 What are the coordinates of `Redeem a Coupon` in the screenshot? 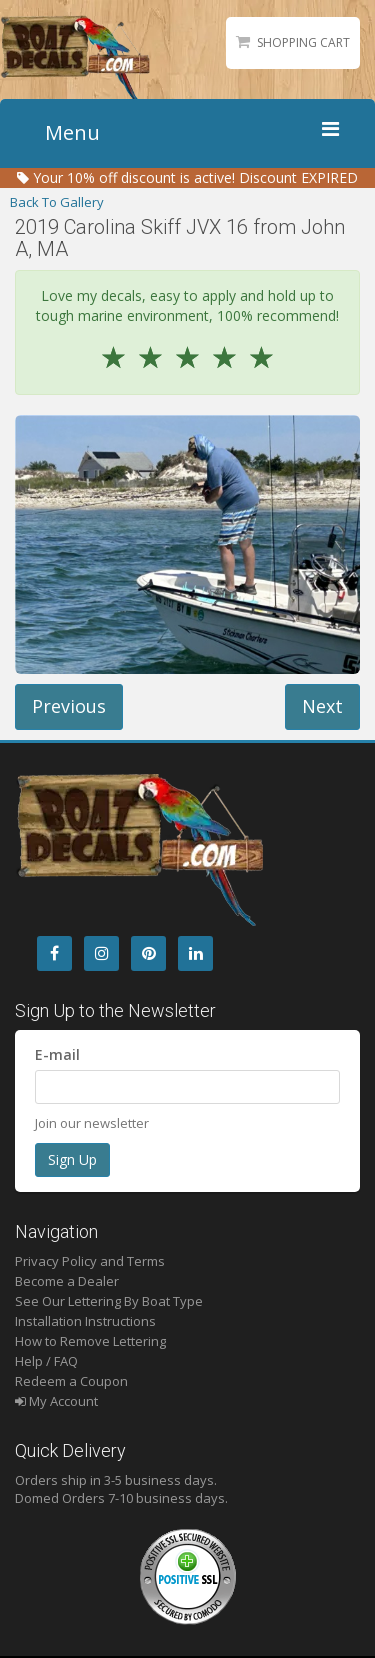 It's located at (71, 1381).